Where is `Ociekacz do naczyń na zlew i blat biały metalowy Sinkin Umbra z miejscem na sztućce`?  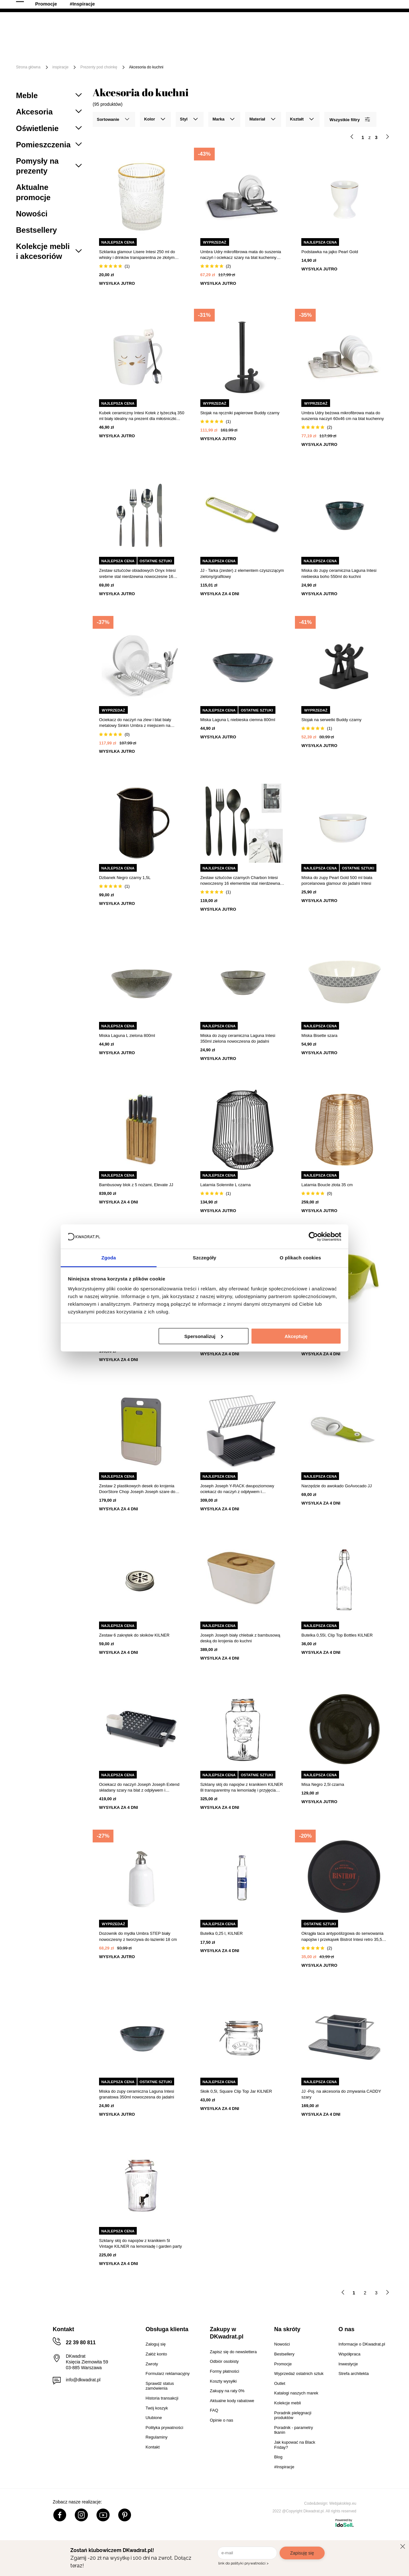 Ociekacz do naczyń na zlew i blat biały metalowy Sinkin Umbra z miejscem na sztućce is located at coordinates (135, 722).